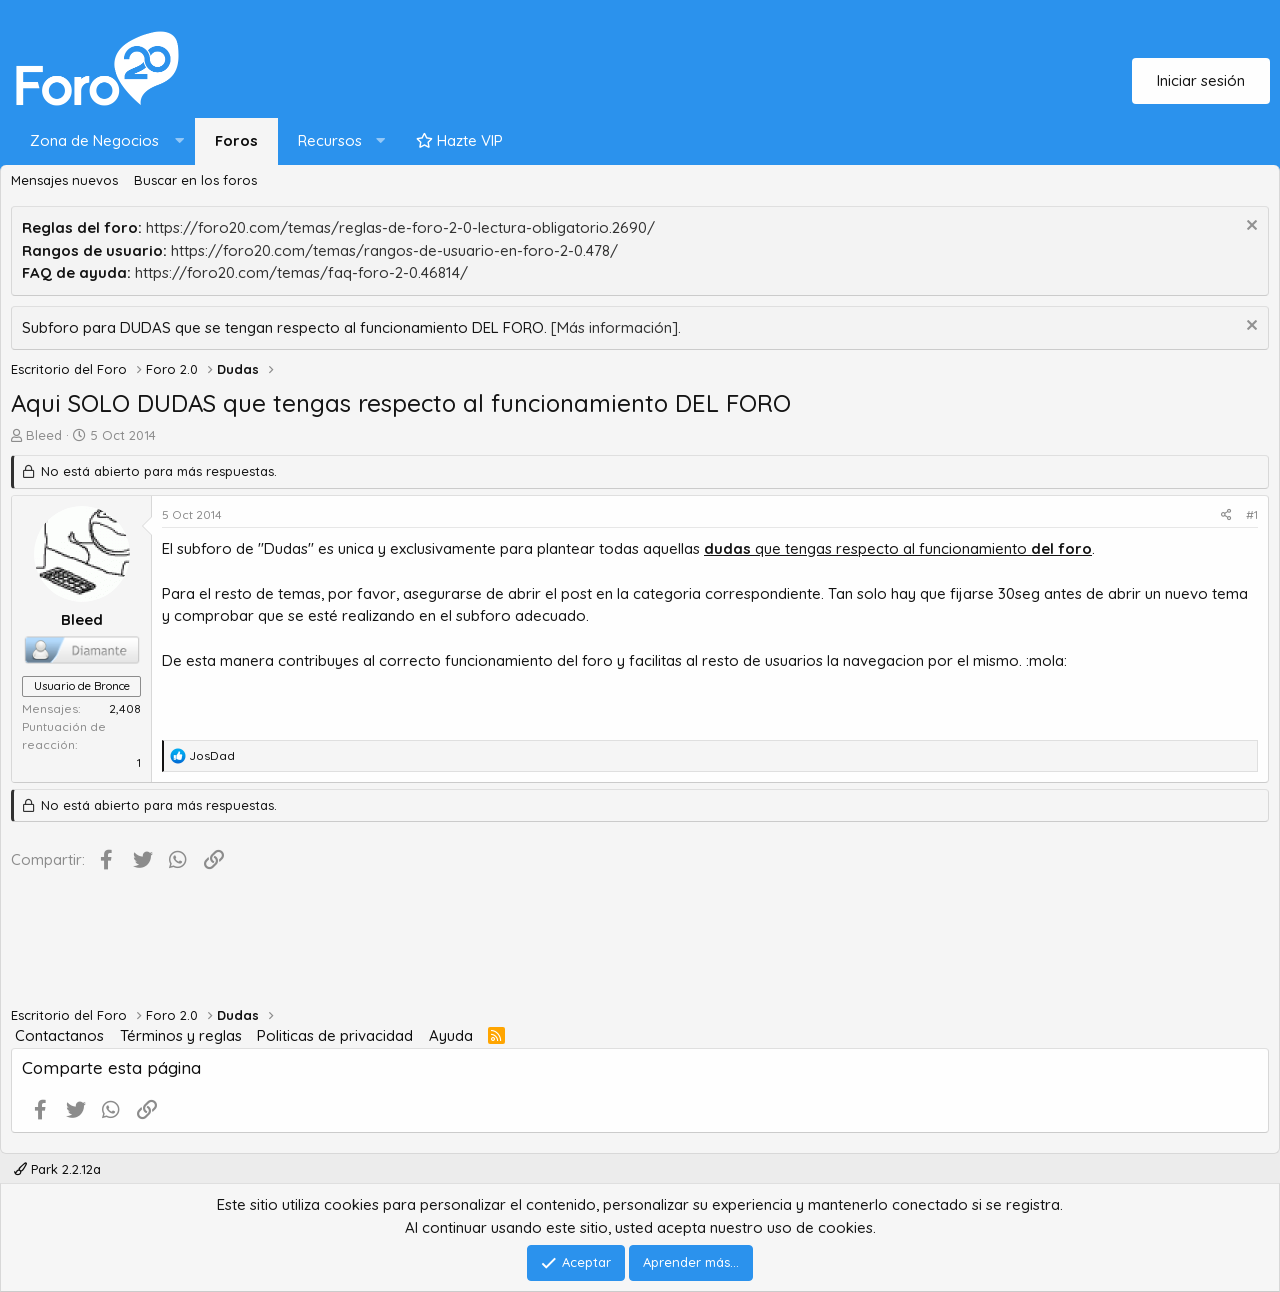 Image resolution: width=1280 pixels, height=1292 pixels. I want to click on Buscar en los foros, so click(195, 180).